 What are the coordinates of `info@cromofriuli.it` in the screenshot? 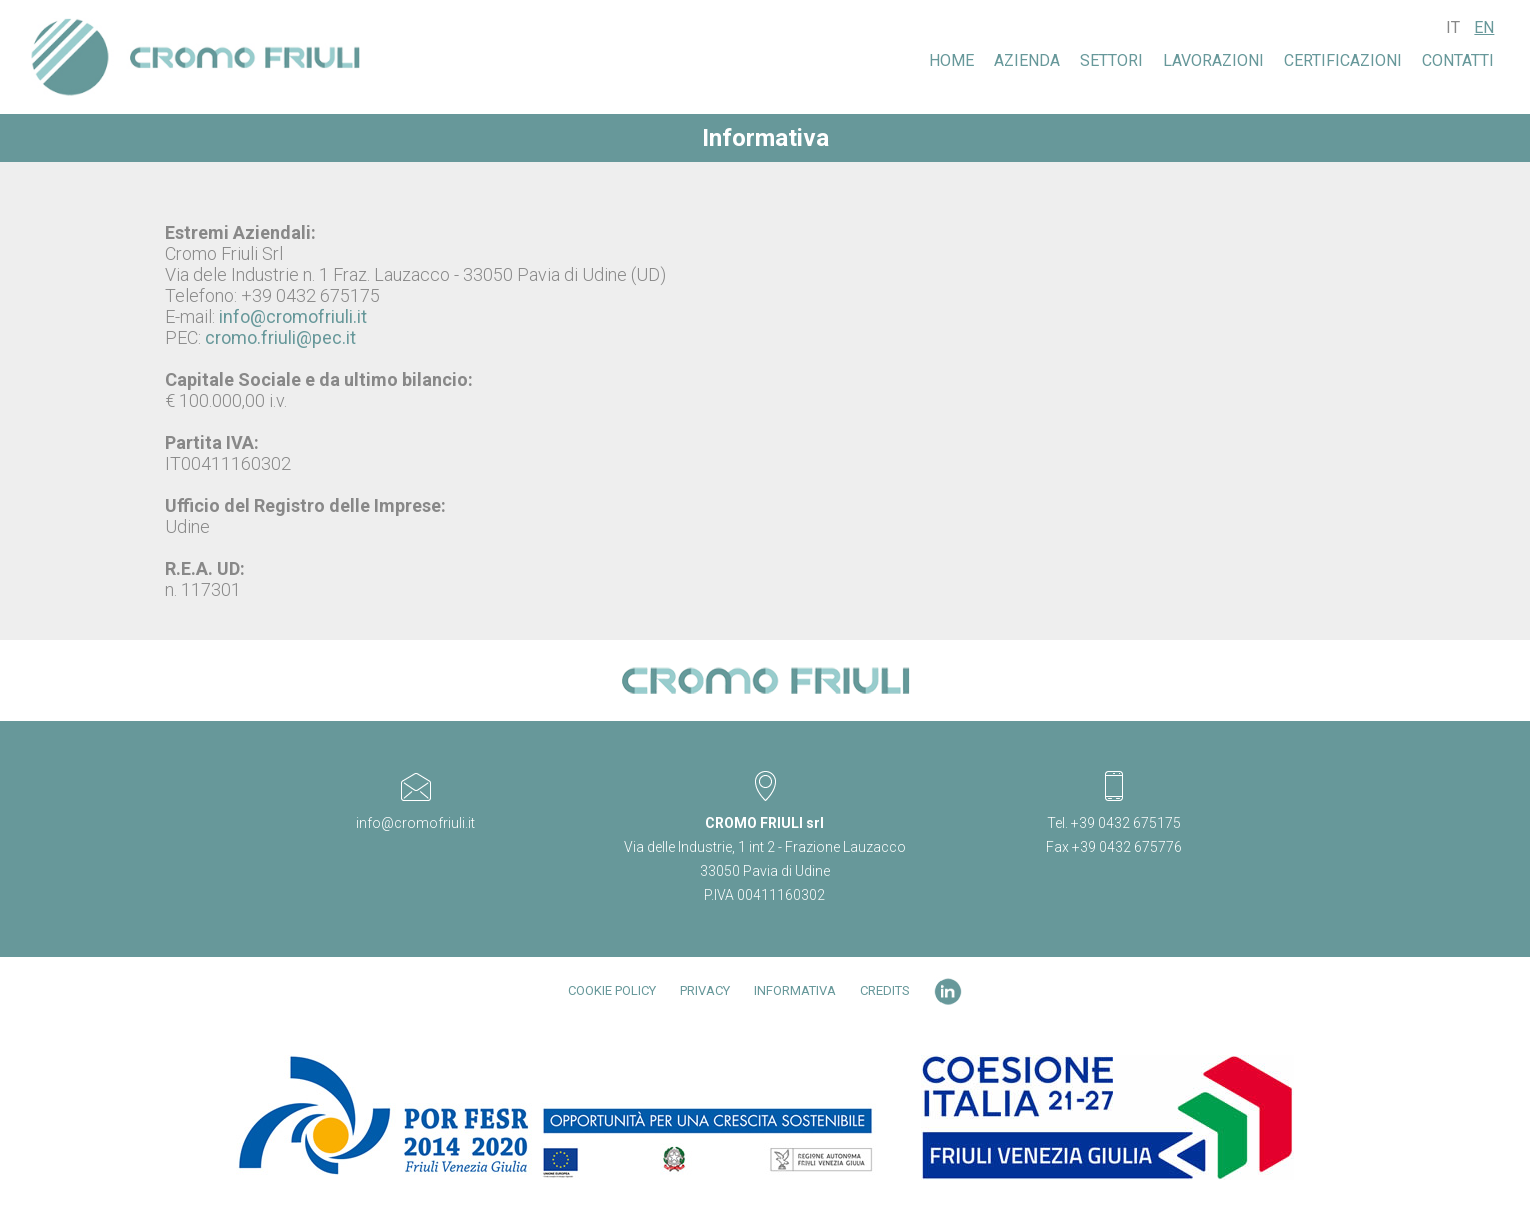 It's located at (293, 316).